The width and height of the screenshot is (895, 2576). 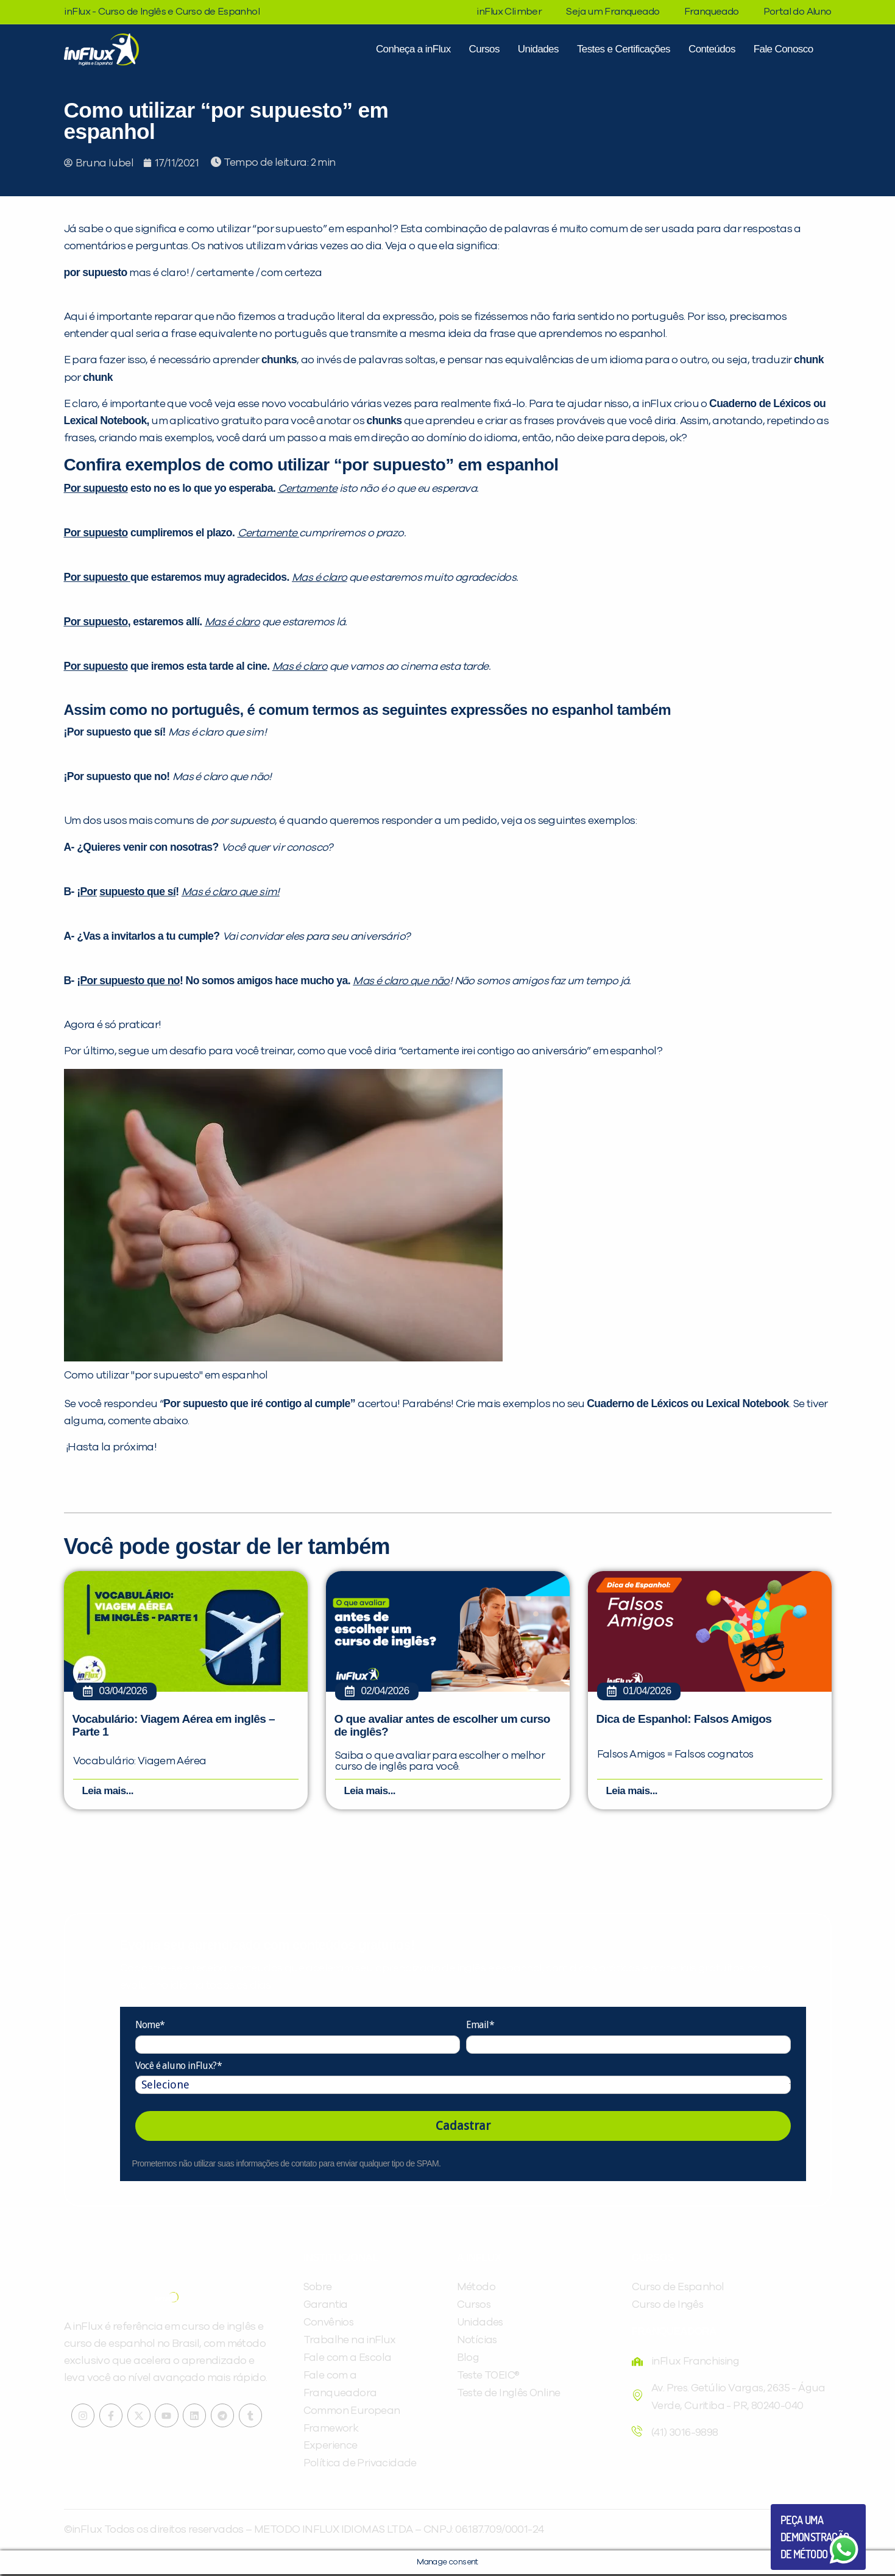 What do you see at coordinates (711, 11) in the screenshot?
I see `Franqueado` at bounding box center [711, 11].